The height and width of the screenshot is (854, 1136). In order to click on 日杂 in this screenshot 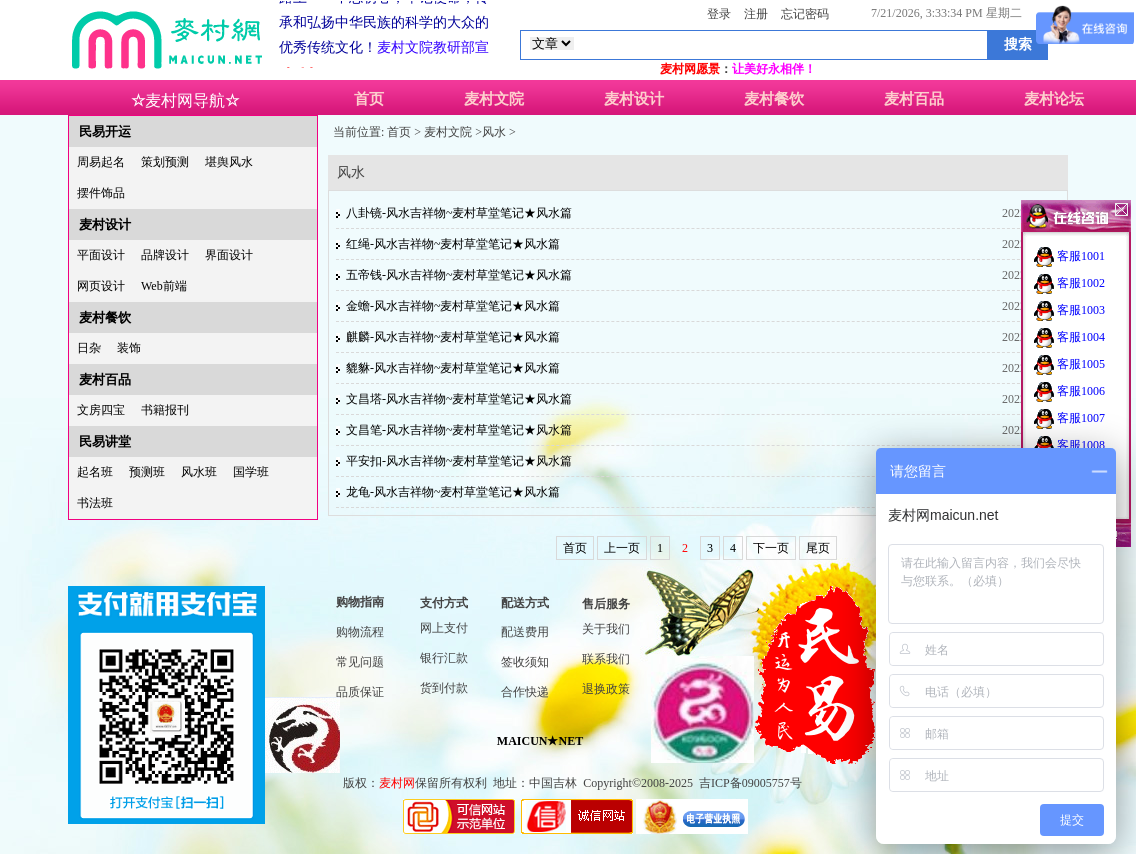, I will do `click(89, 348)`.